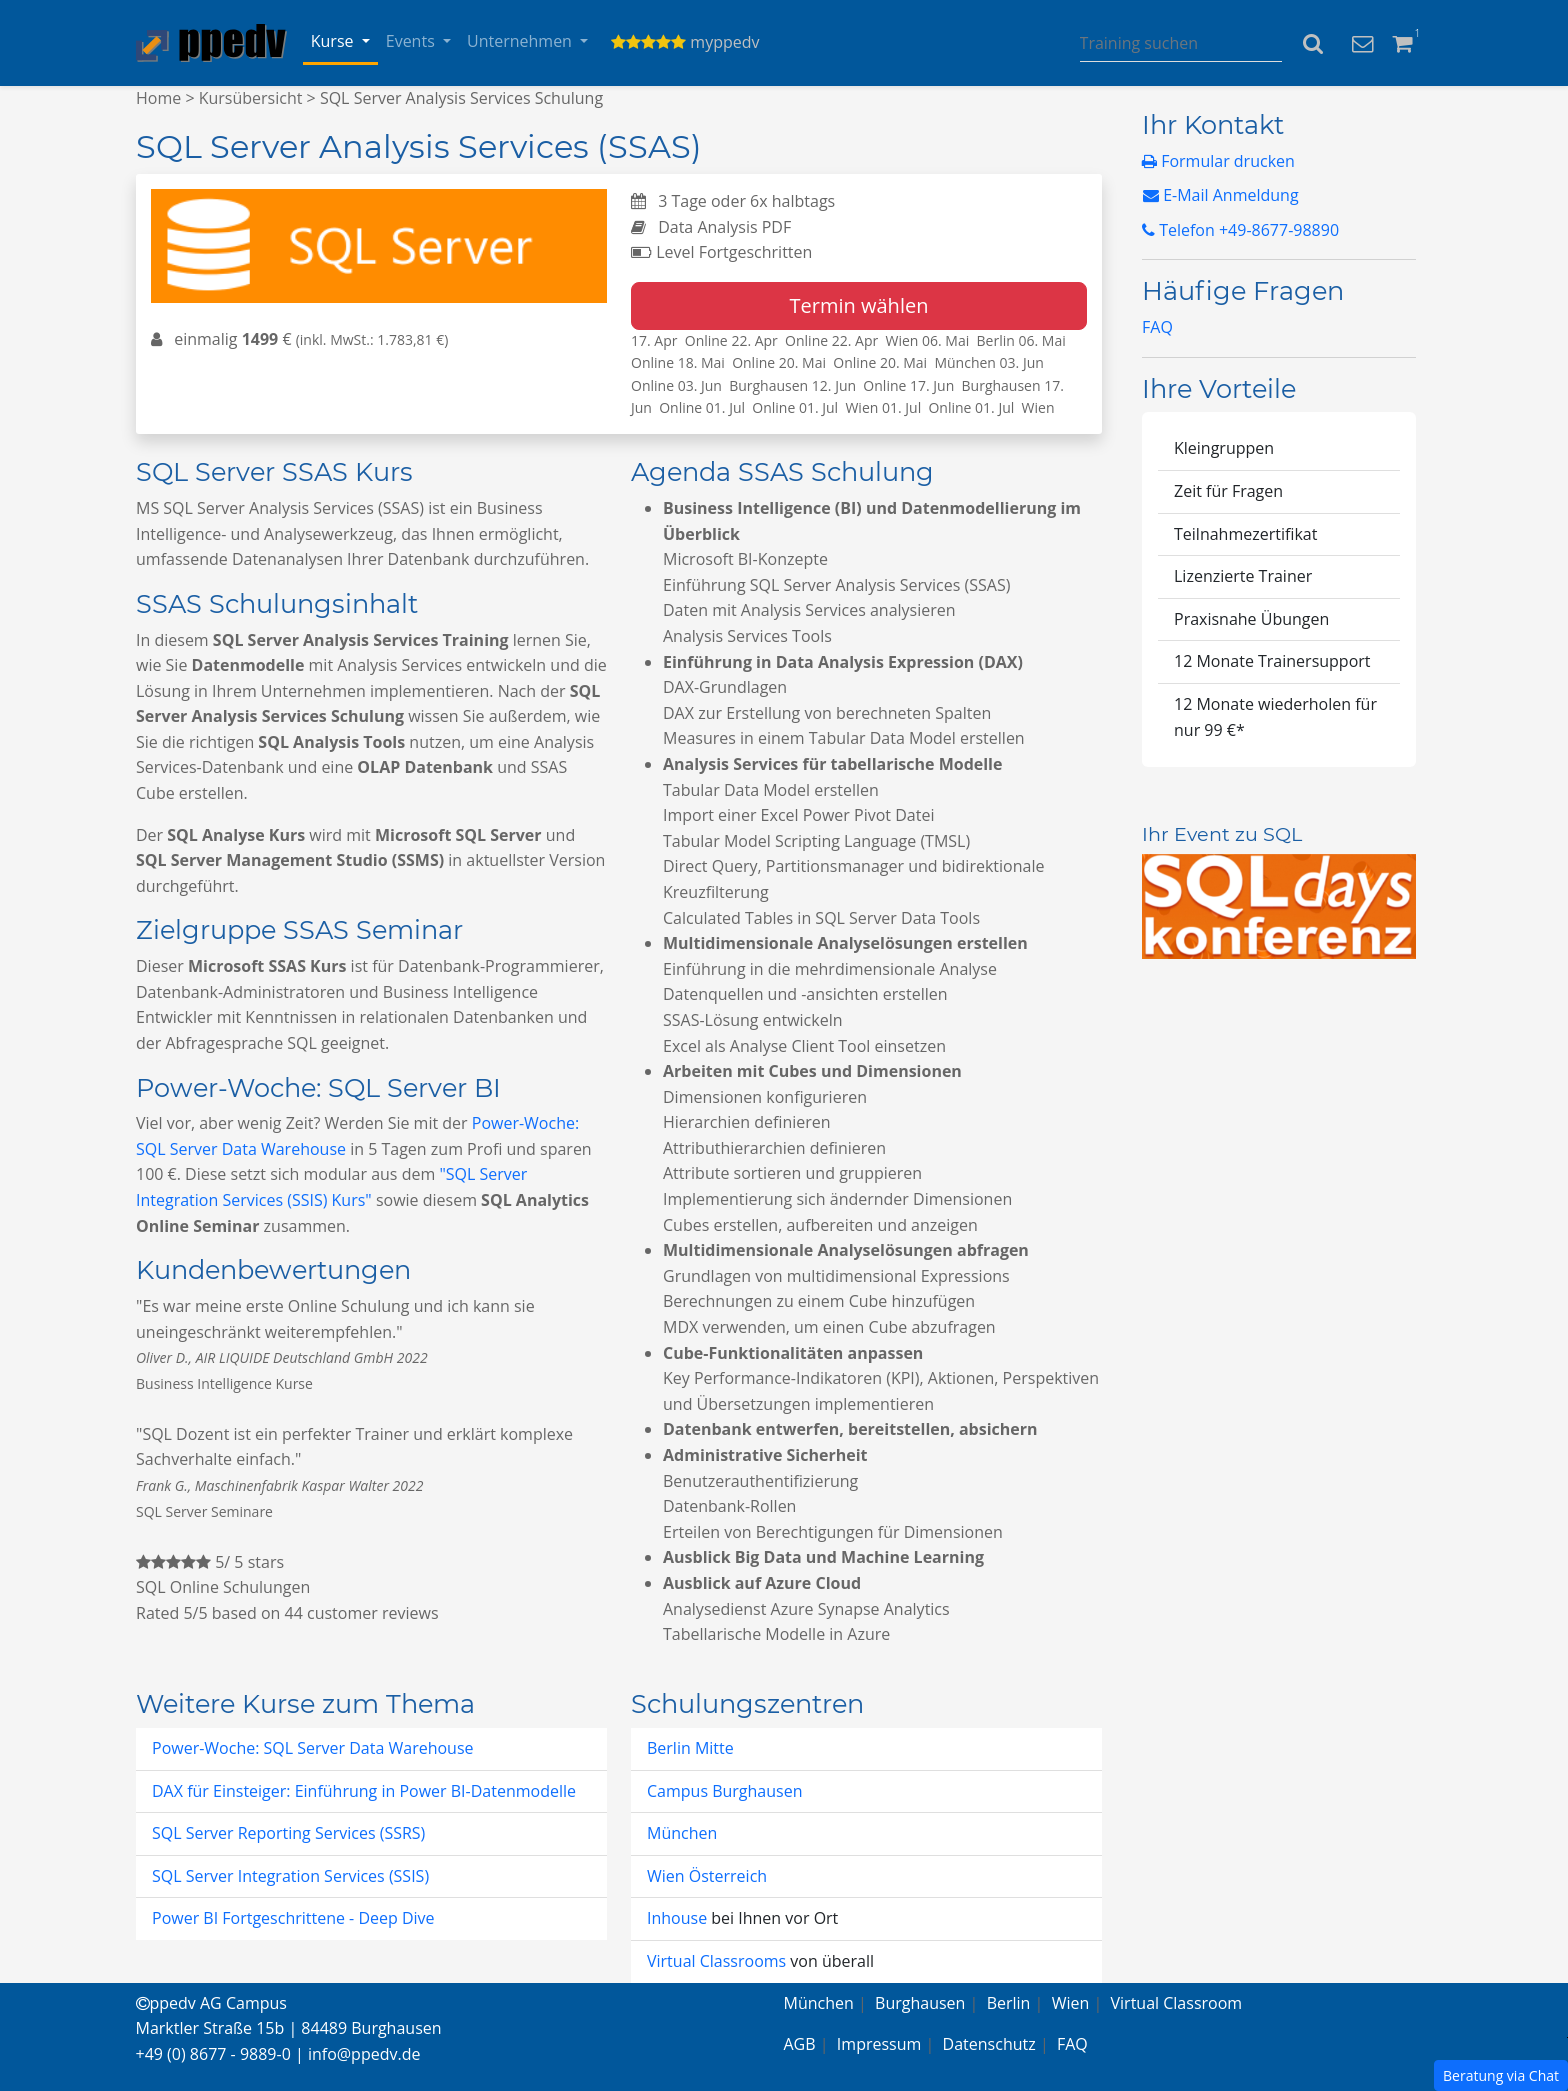 The image size is (1568, 2091). I want to click on Unternehmen, so click(521, 41).